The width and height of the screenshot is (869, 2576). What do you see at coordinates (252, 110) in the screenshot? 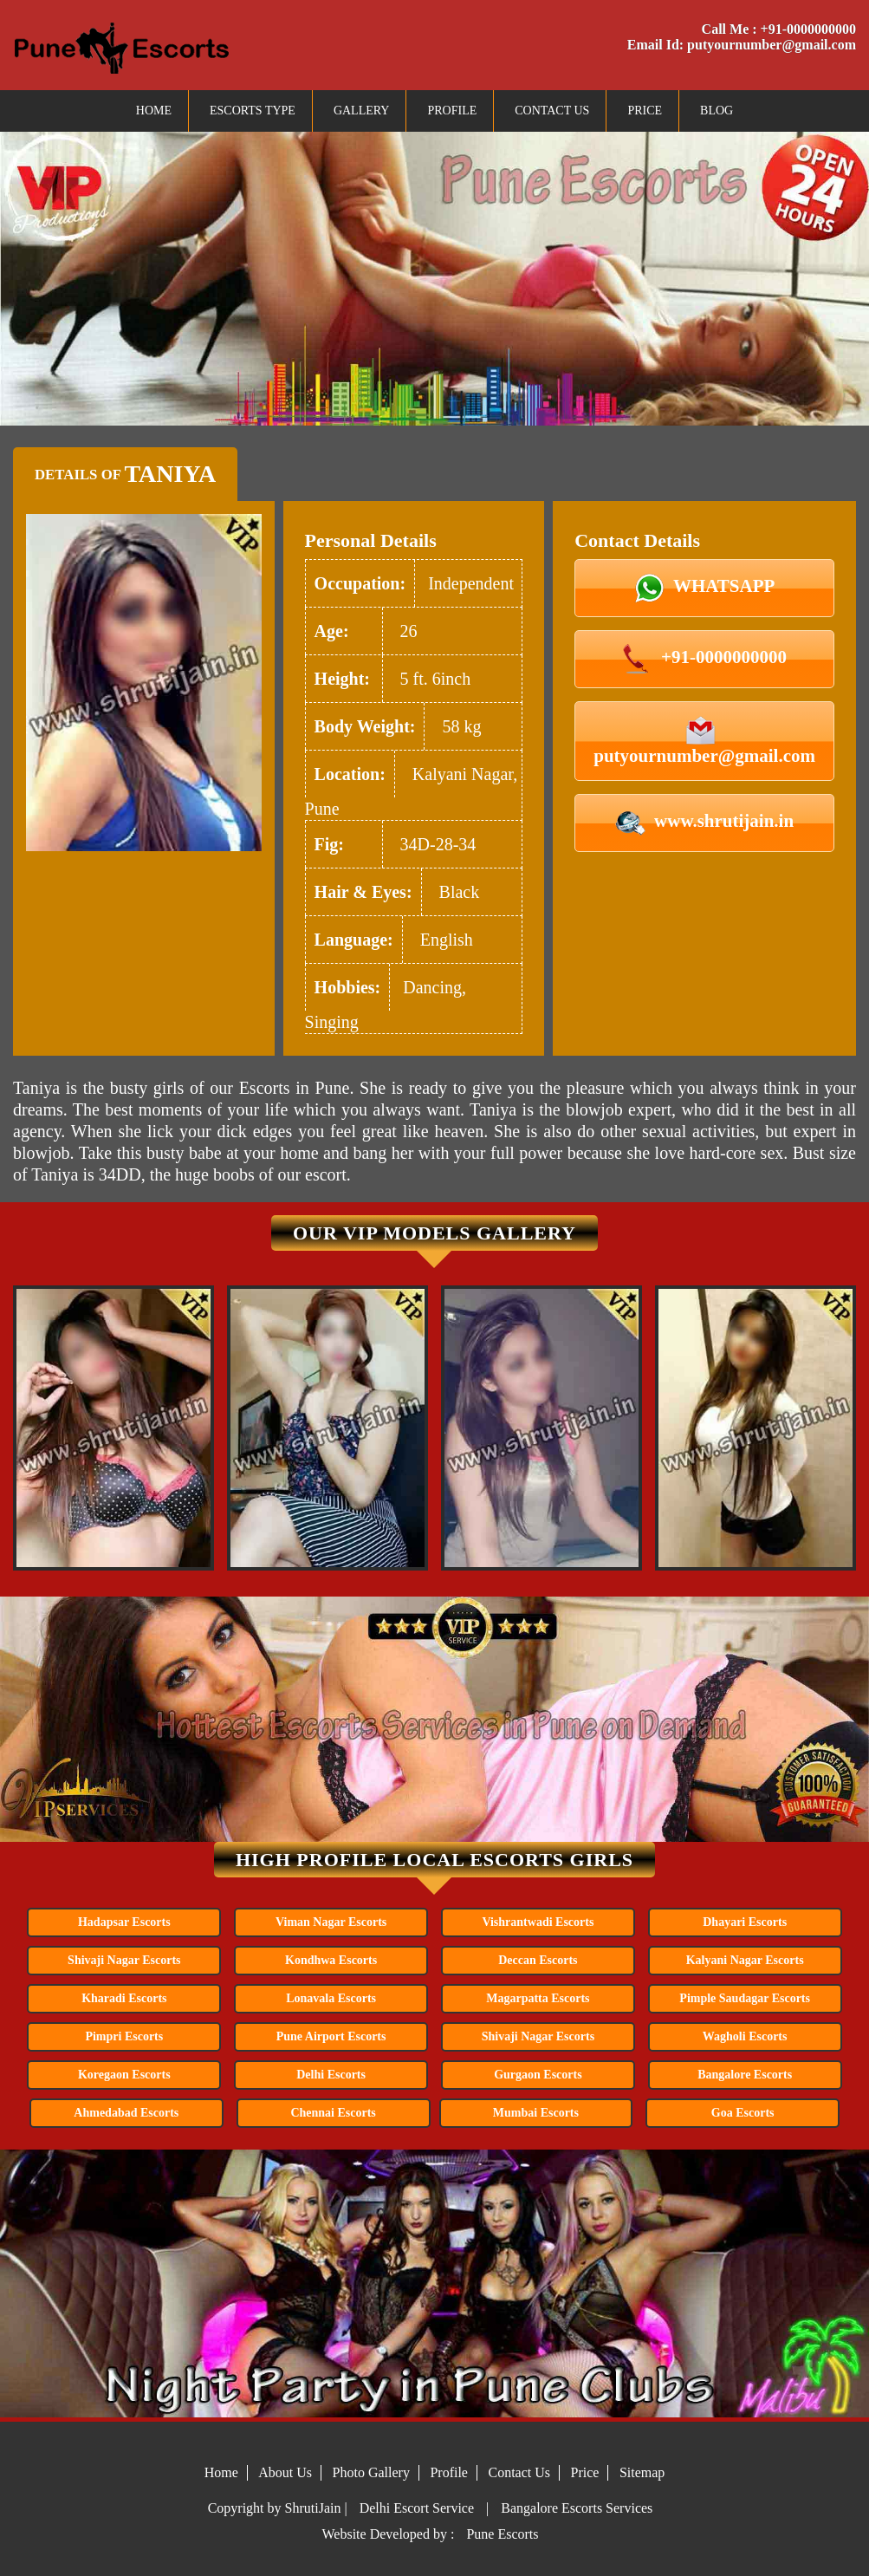
I see `Escorts Type` at bounding box center [252, 110].